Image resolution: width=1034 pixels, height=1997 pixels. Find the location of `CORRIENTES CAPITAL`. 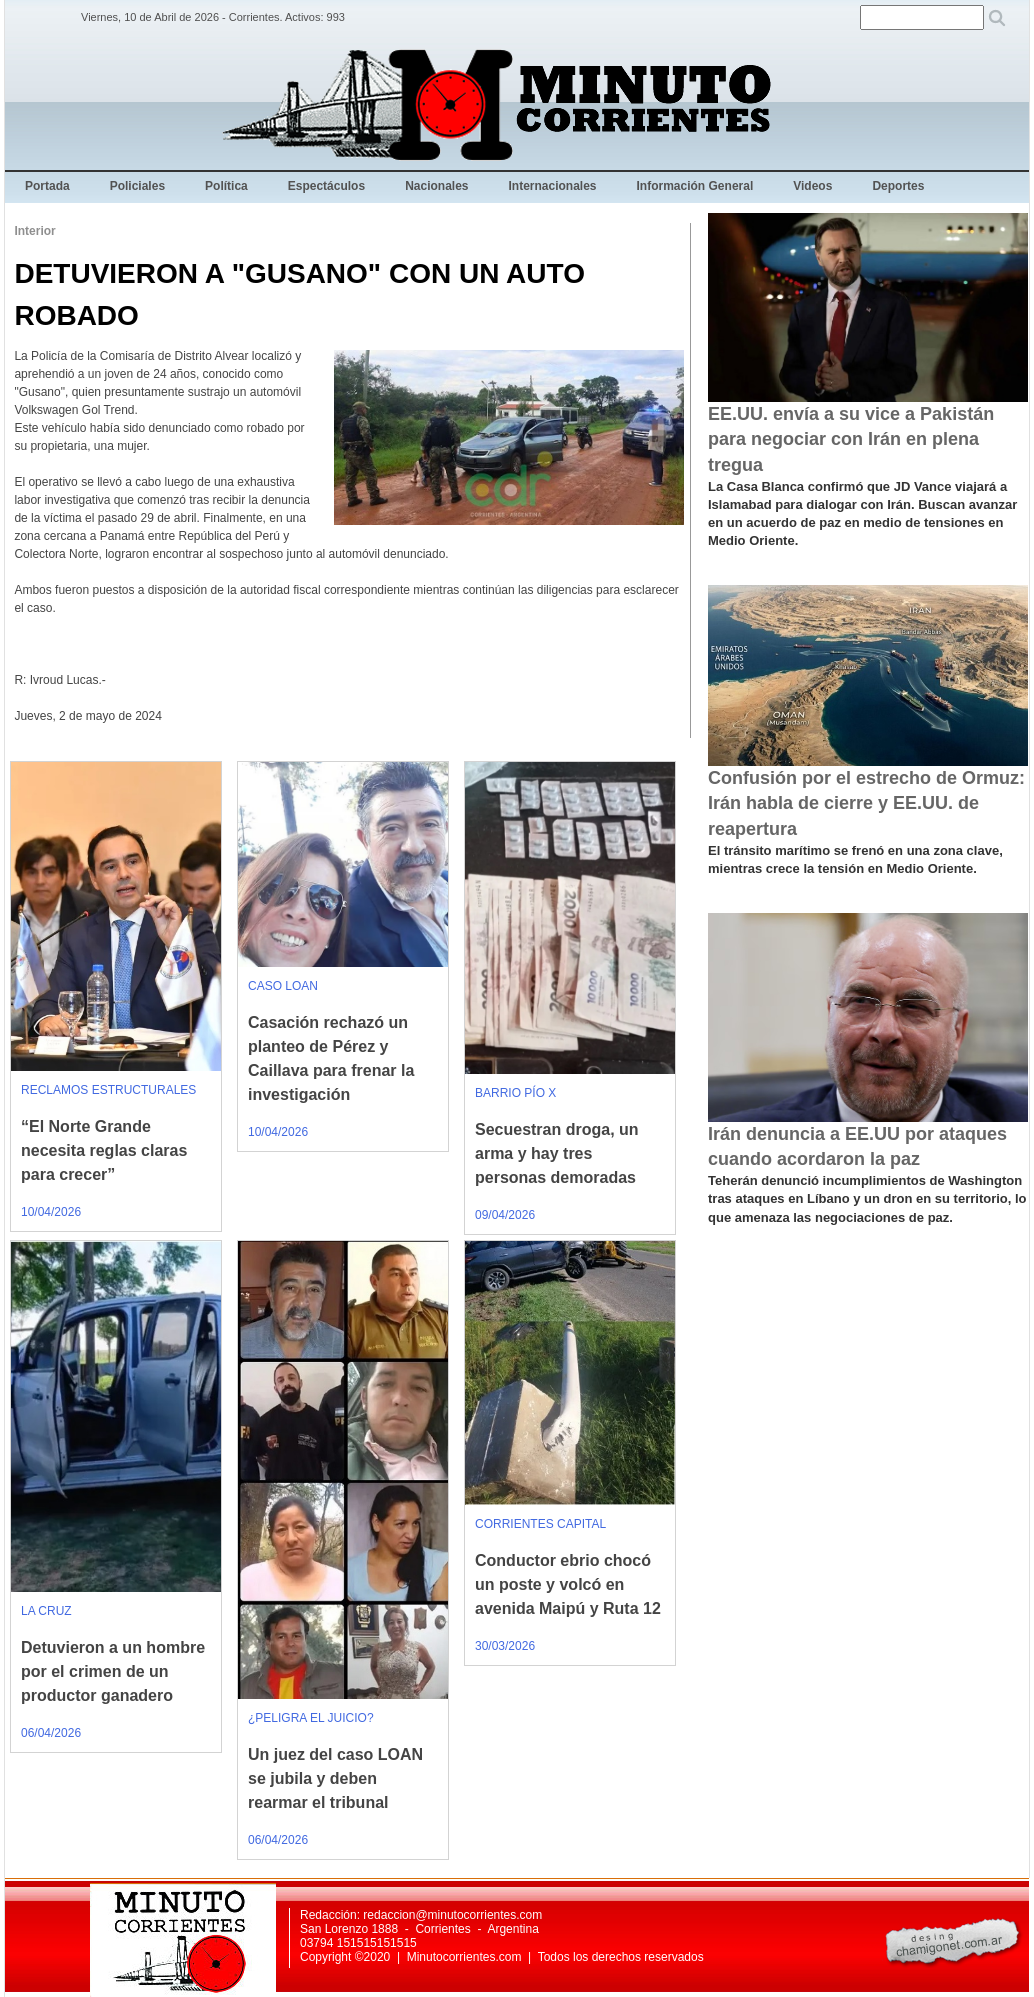

CORRIENTES CAPITAL is located at coordinates (540, 1524).